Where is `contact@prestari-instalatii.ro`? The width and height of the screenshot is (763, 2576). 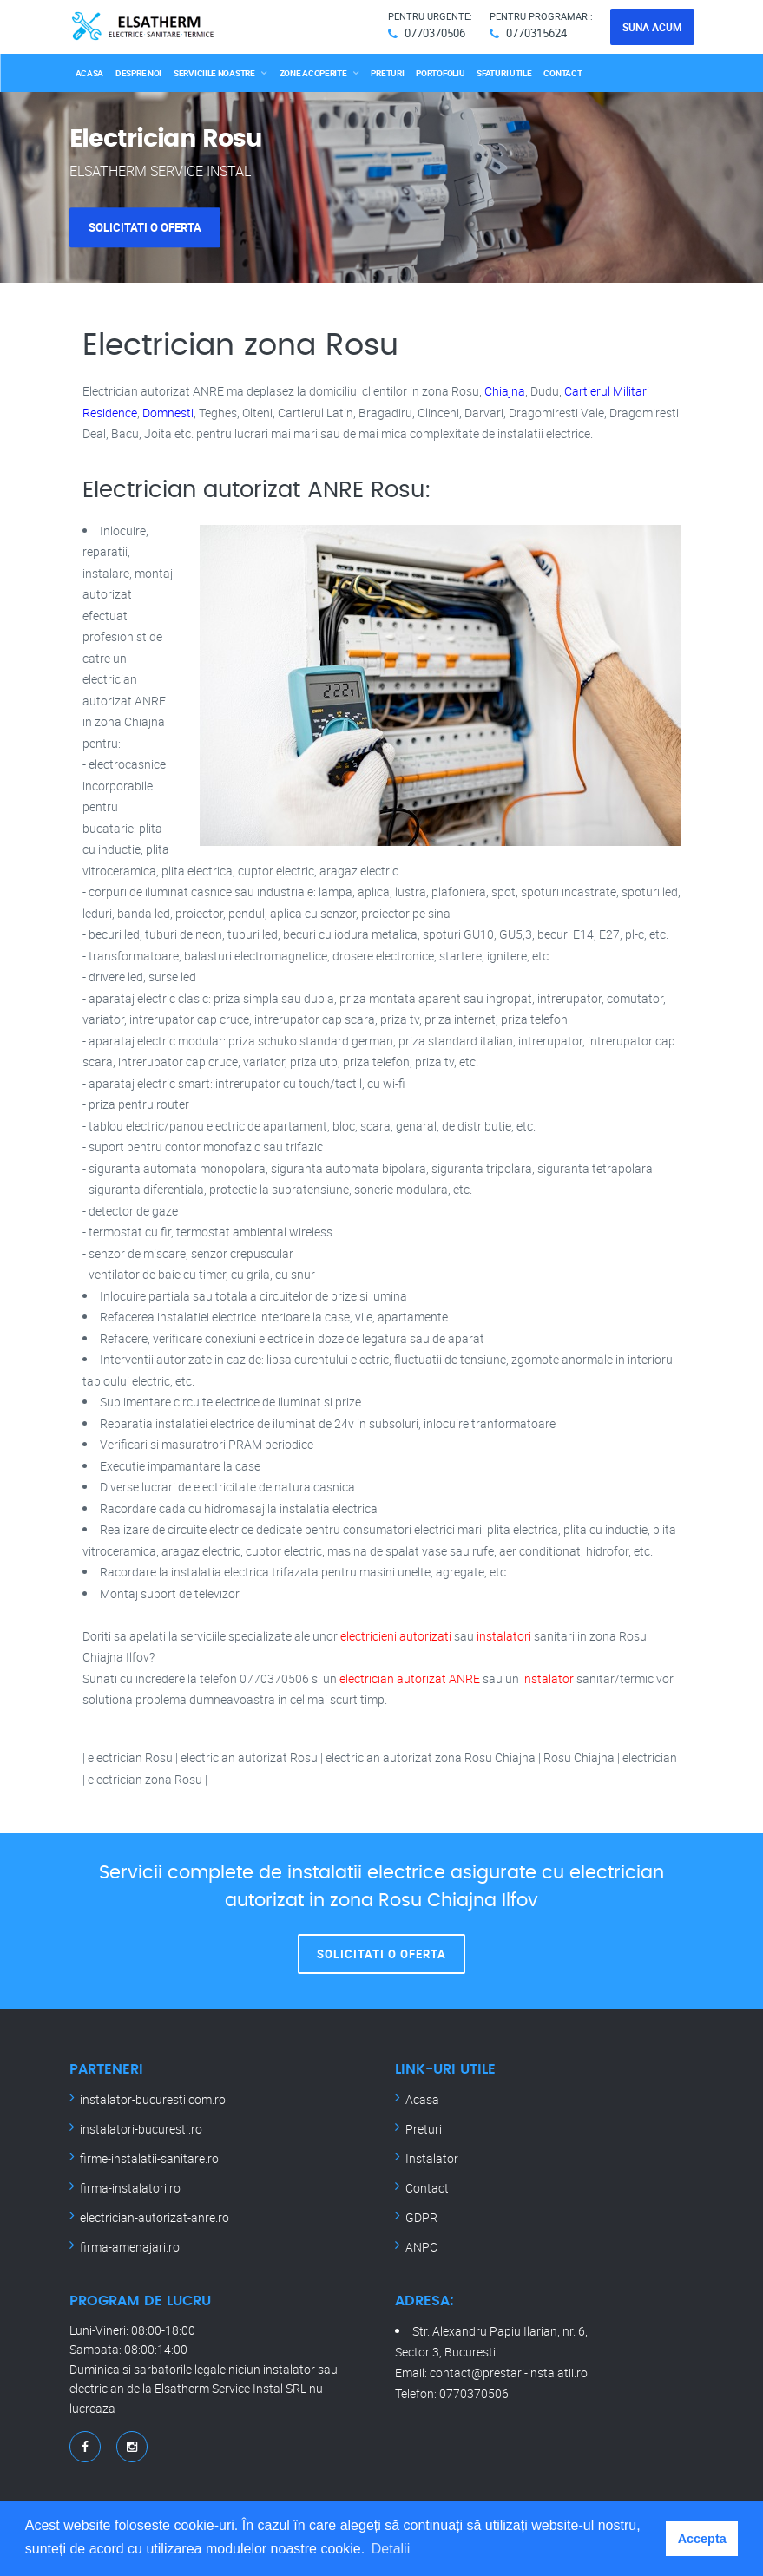
contact@prestari-instalatii.ro is located at coordinates (509, 2372).